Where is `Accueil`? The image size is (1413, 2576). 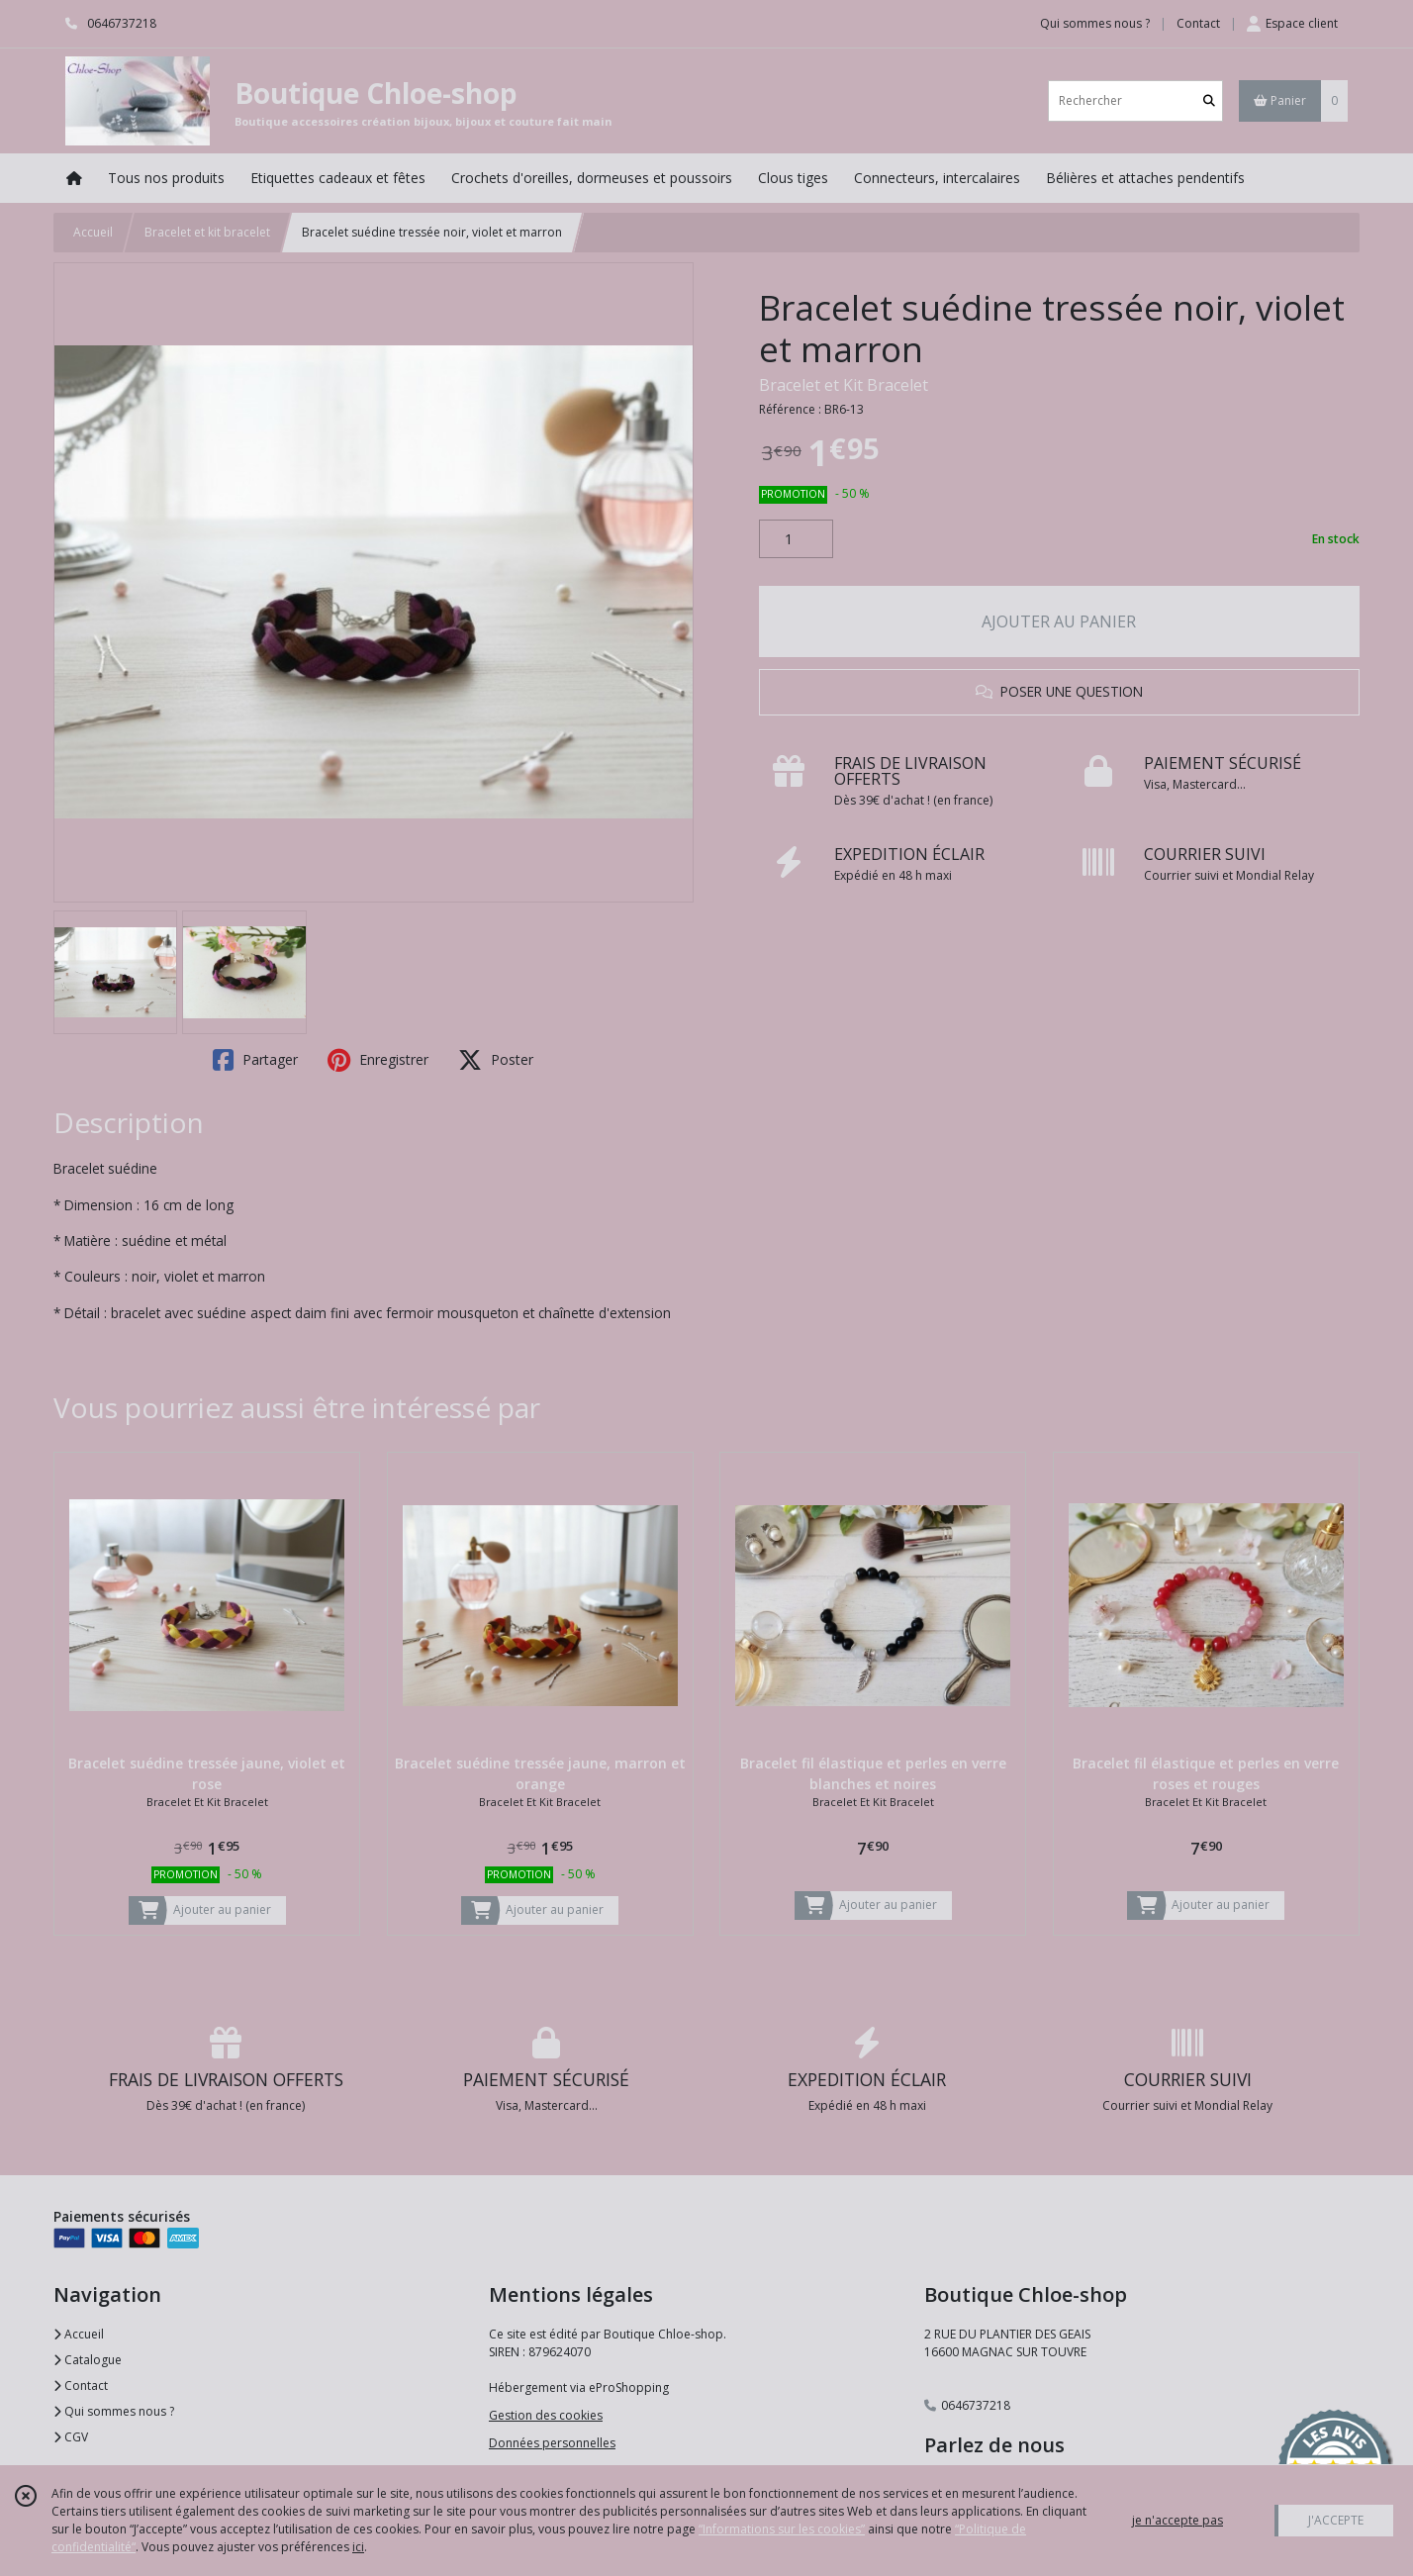 Accueil is located at coordinates (93, 232).